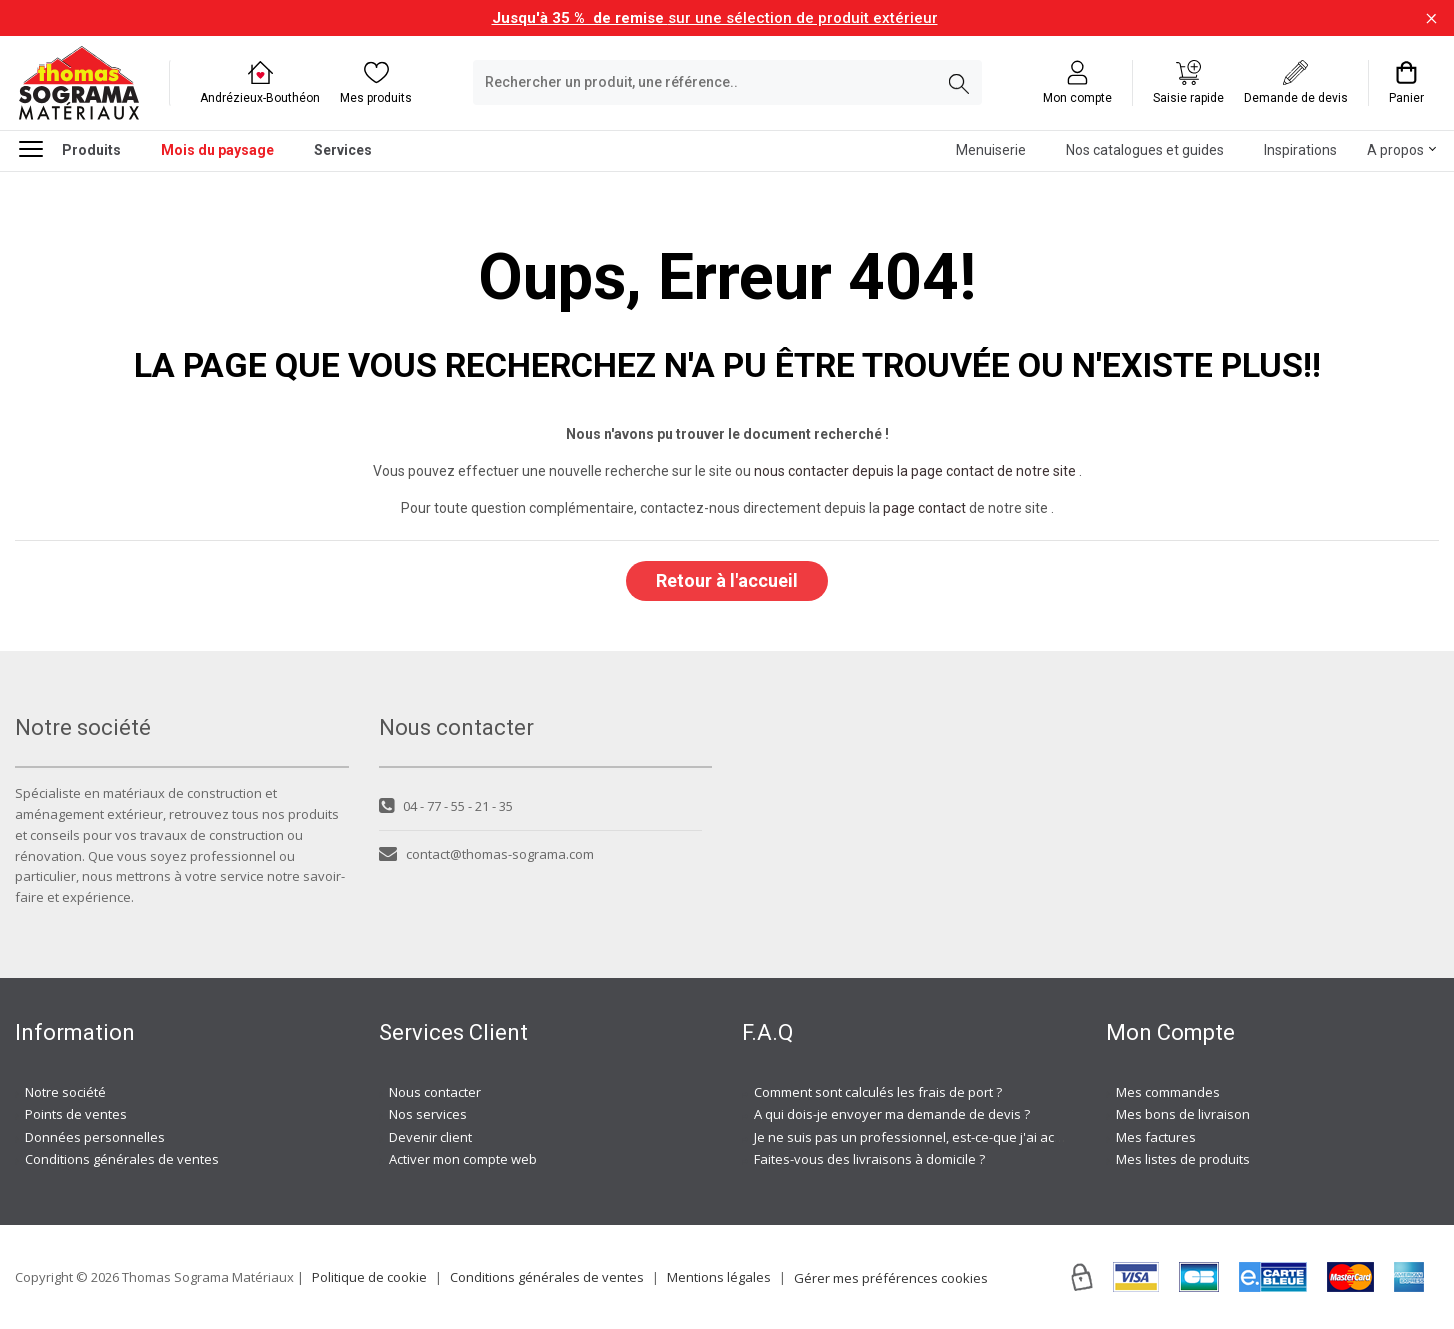 The width and height of the screenshot is (1454, 1329). I want to click on Mes bons de livraison, so click(1183, 1114).